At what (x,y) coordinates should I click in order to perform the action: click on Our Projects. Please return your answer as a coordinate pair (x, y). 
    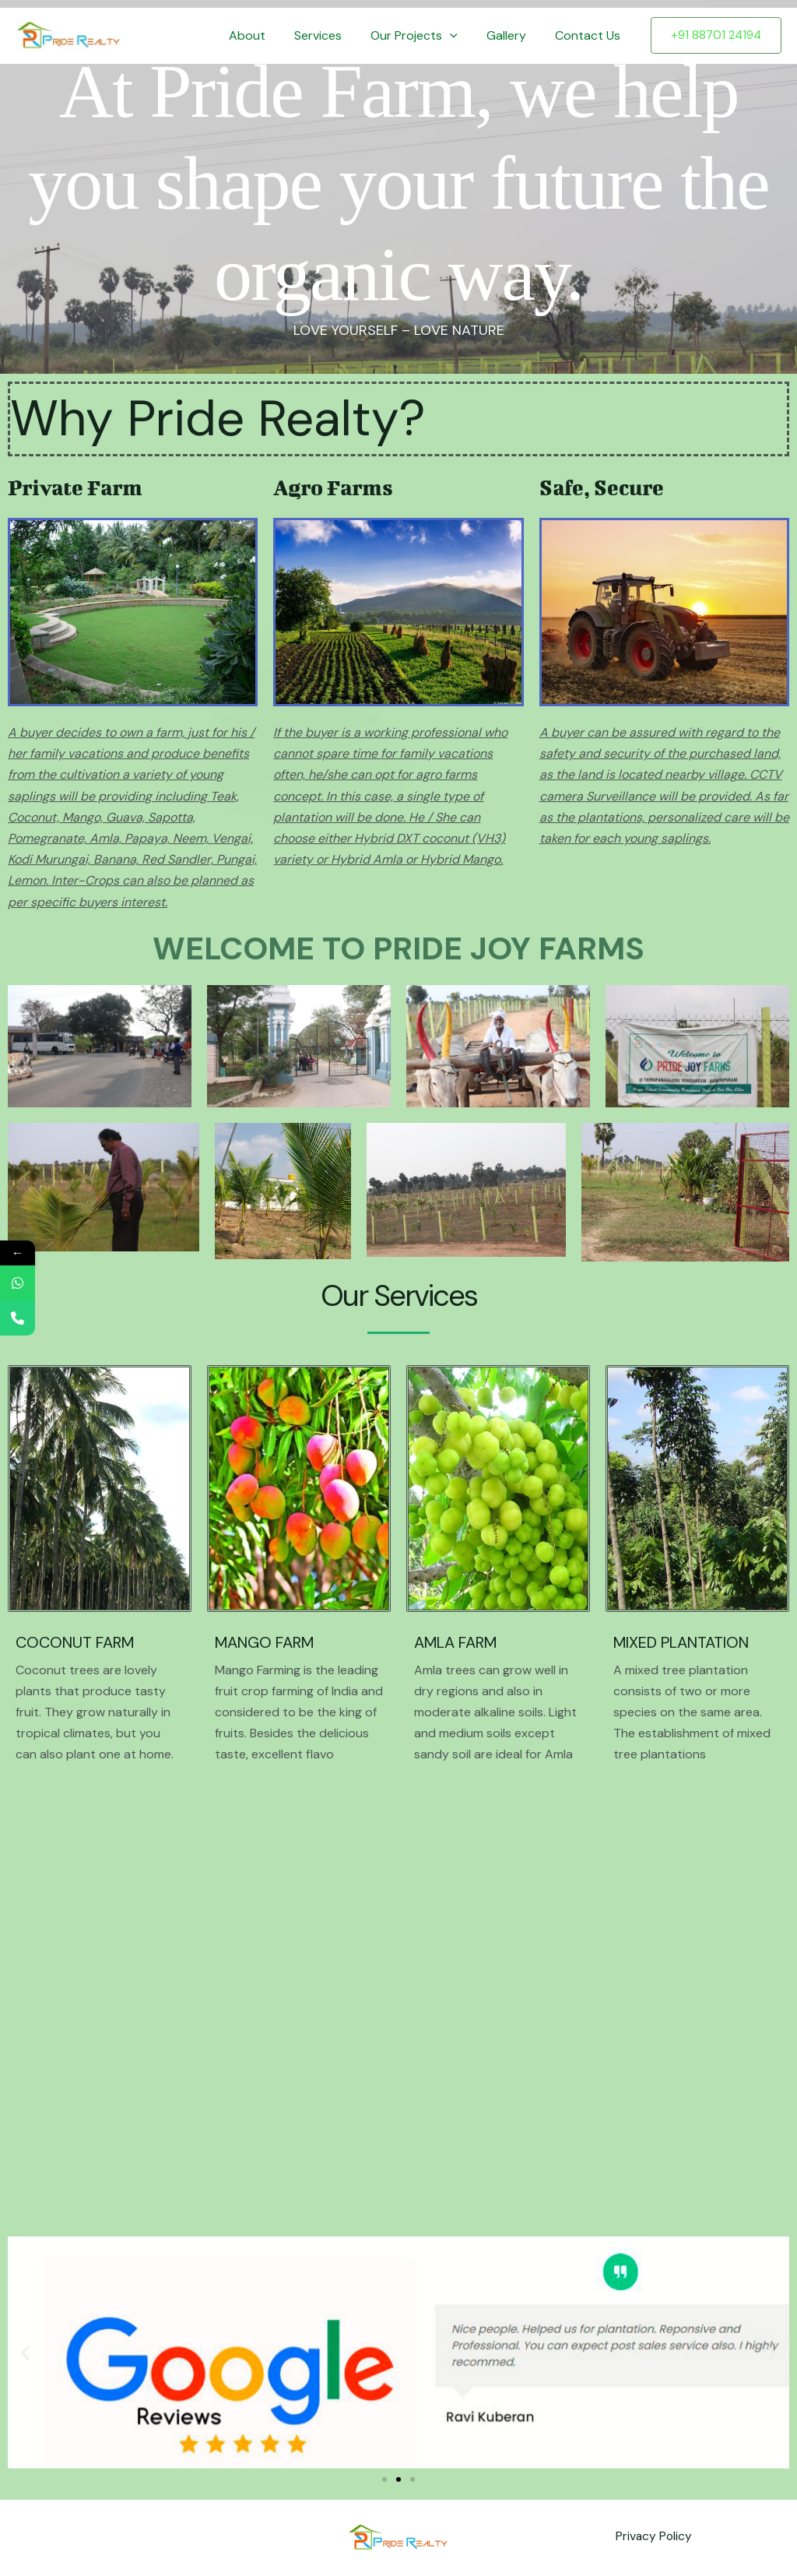
    Looking at the image, I should click on (424, 36).